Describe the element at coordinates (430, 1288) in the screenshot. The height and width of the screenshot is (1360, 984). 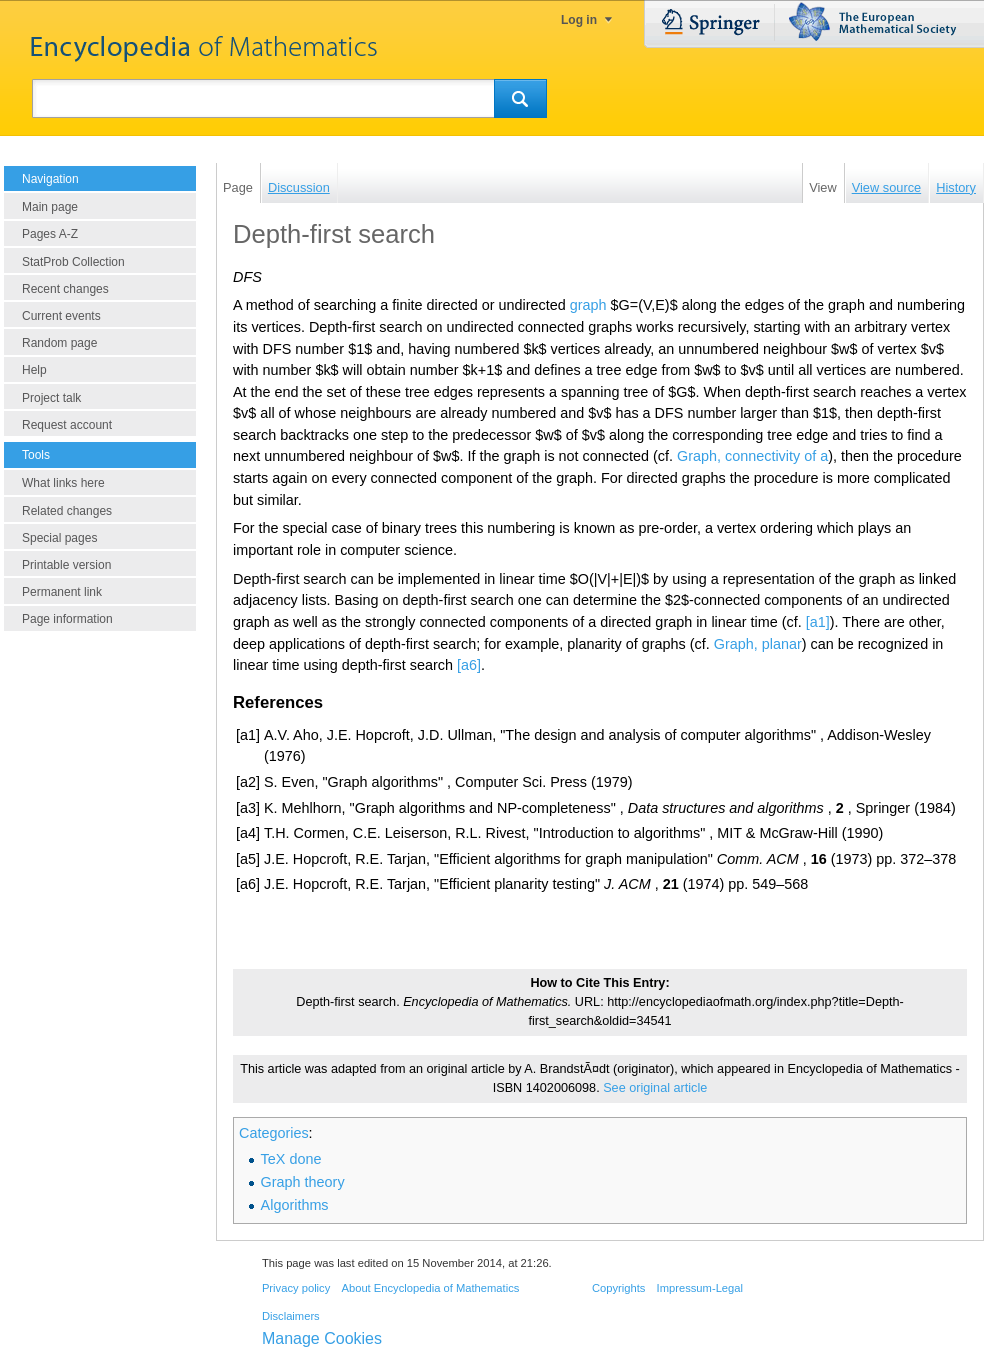
I see `About Encyclopedia of Mathematics` at that location.